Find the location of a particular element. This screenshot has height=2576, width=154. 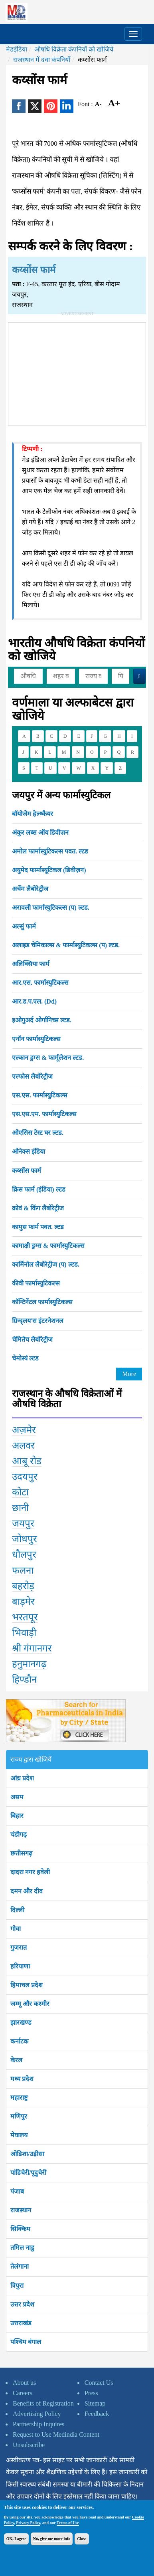

Press is located at coordinates (91, 2393).